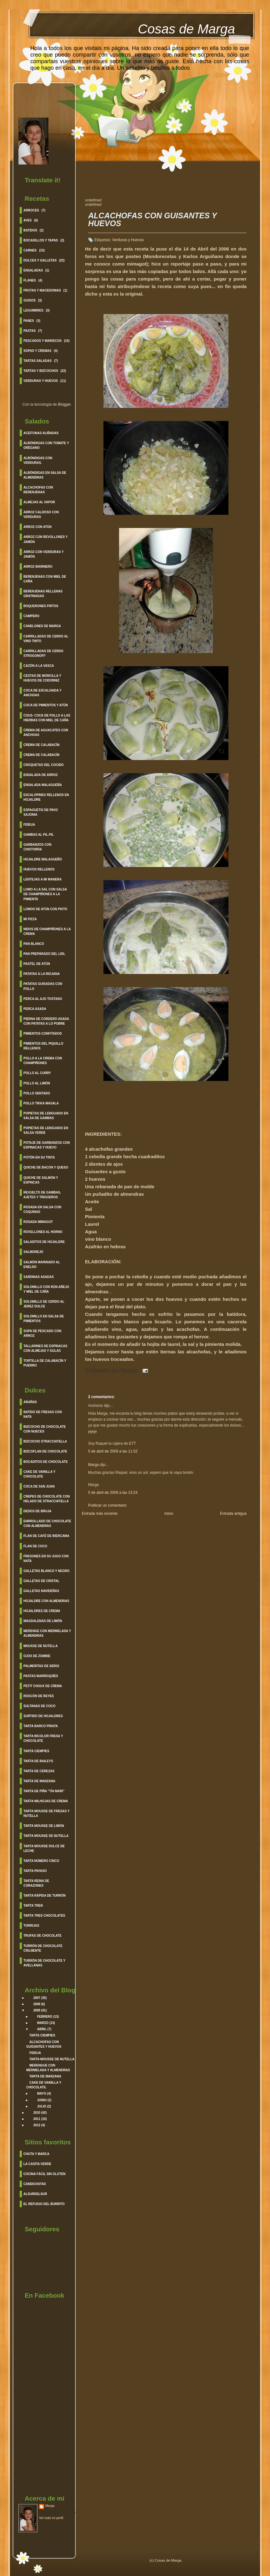 Image resolution: width=270 pixels, height=2576 pixels. I want to click on Arroz con verduras y Jamón, so click(43, 554).